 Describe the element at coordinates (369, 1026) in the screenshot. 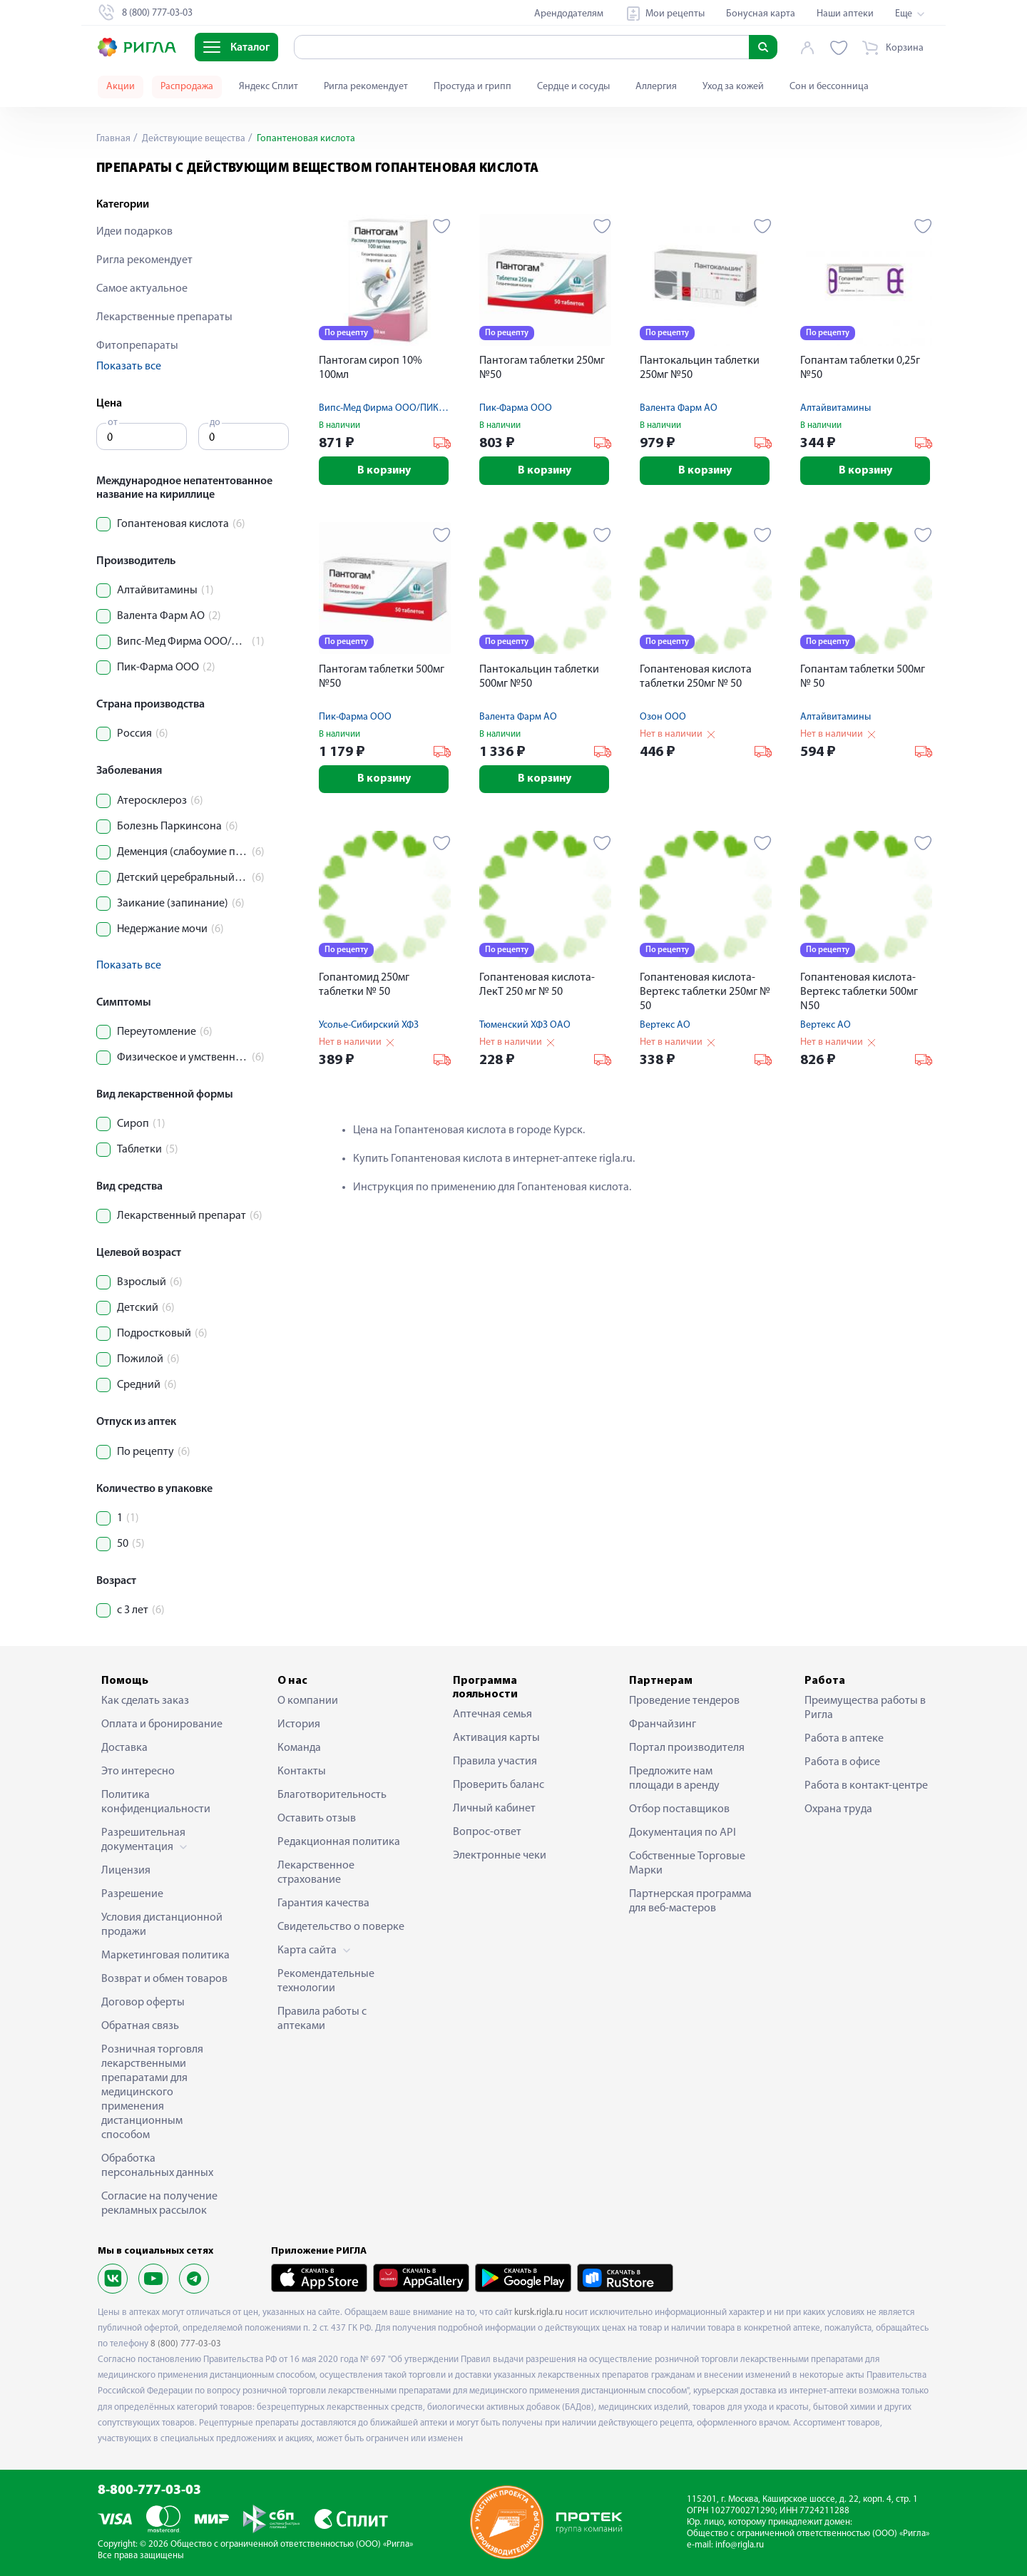

I see `Усолье-Сибирский ХФЗ` at that location.